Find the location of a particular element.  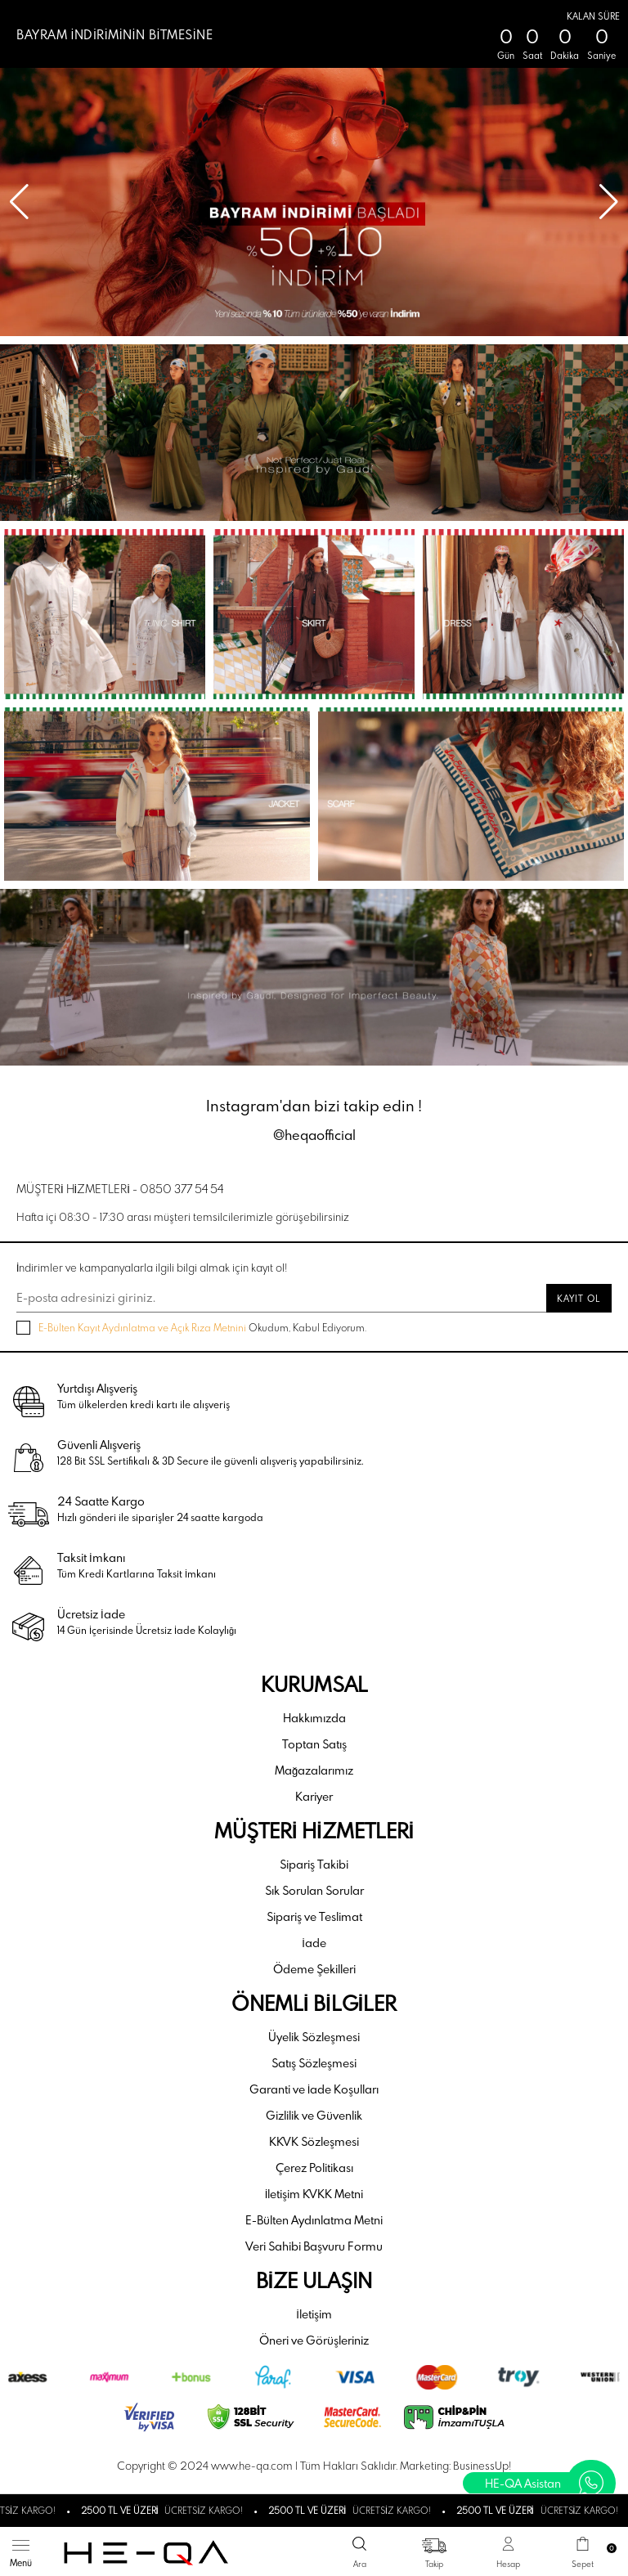

Kariyer is located at coordinates (314, 1796).